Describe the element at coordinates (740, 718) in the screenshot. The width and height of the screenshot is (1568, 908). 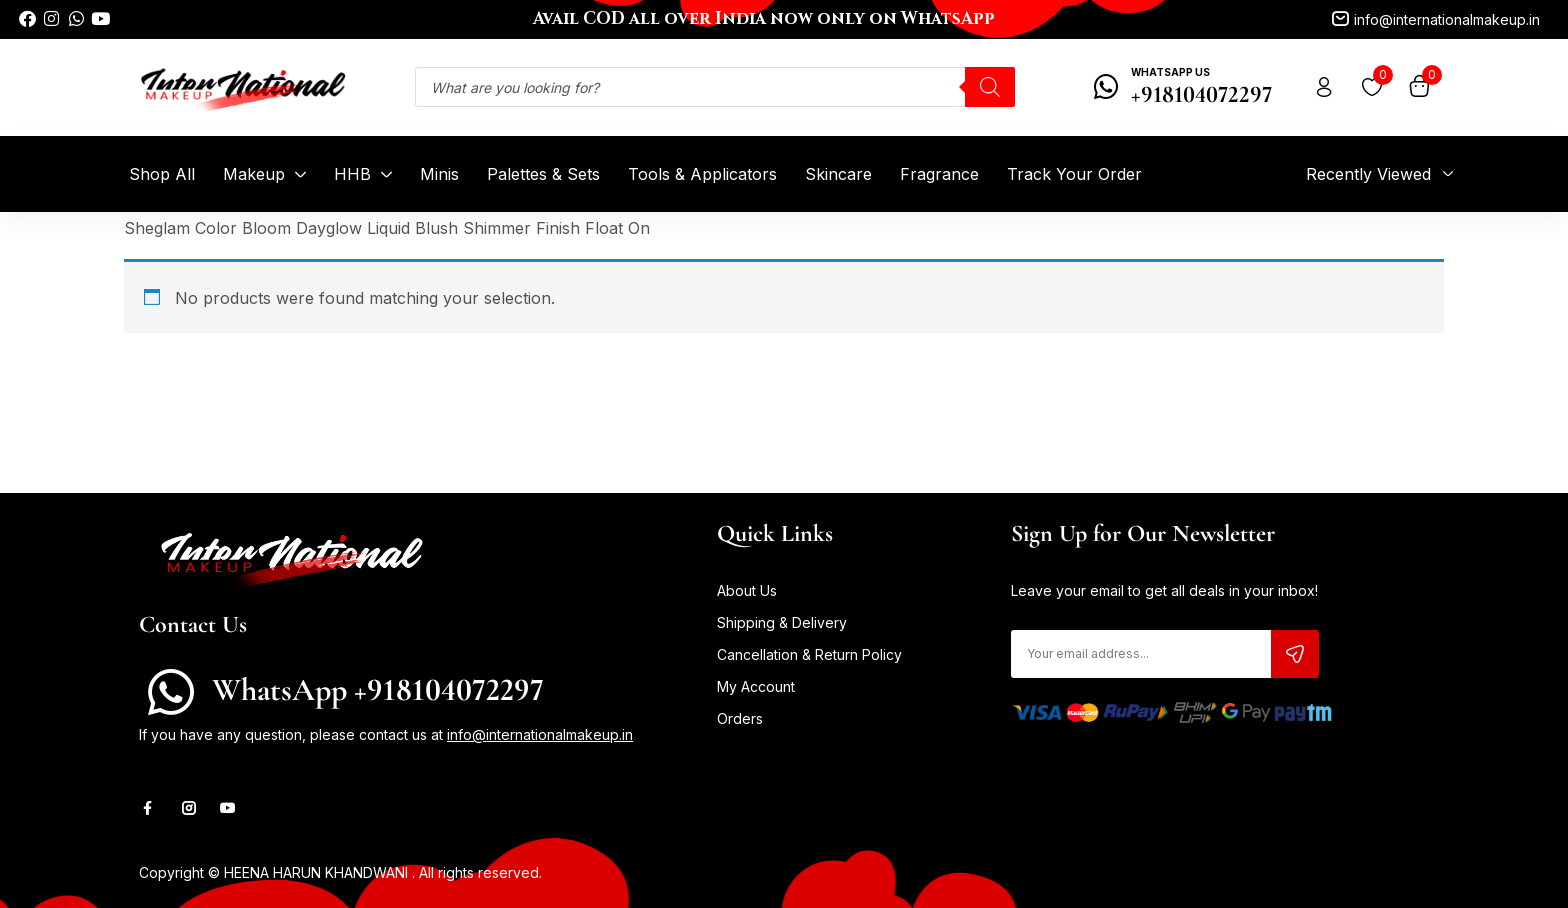
I see `Orders` at that location.